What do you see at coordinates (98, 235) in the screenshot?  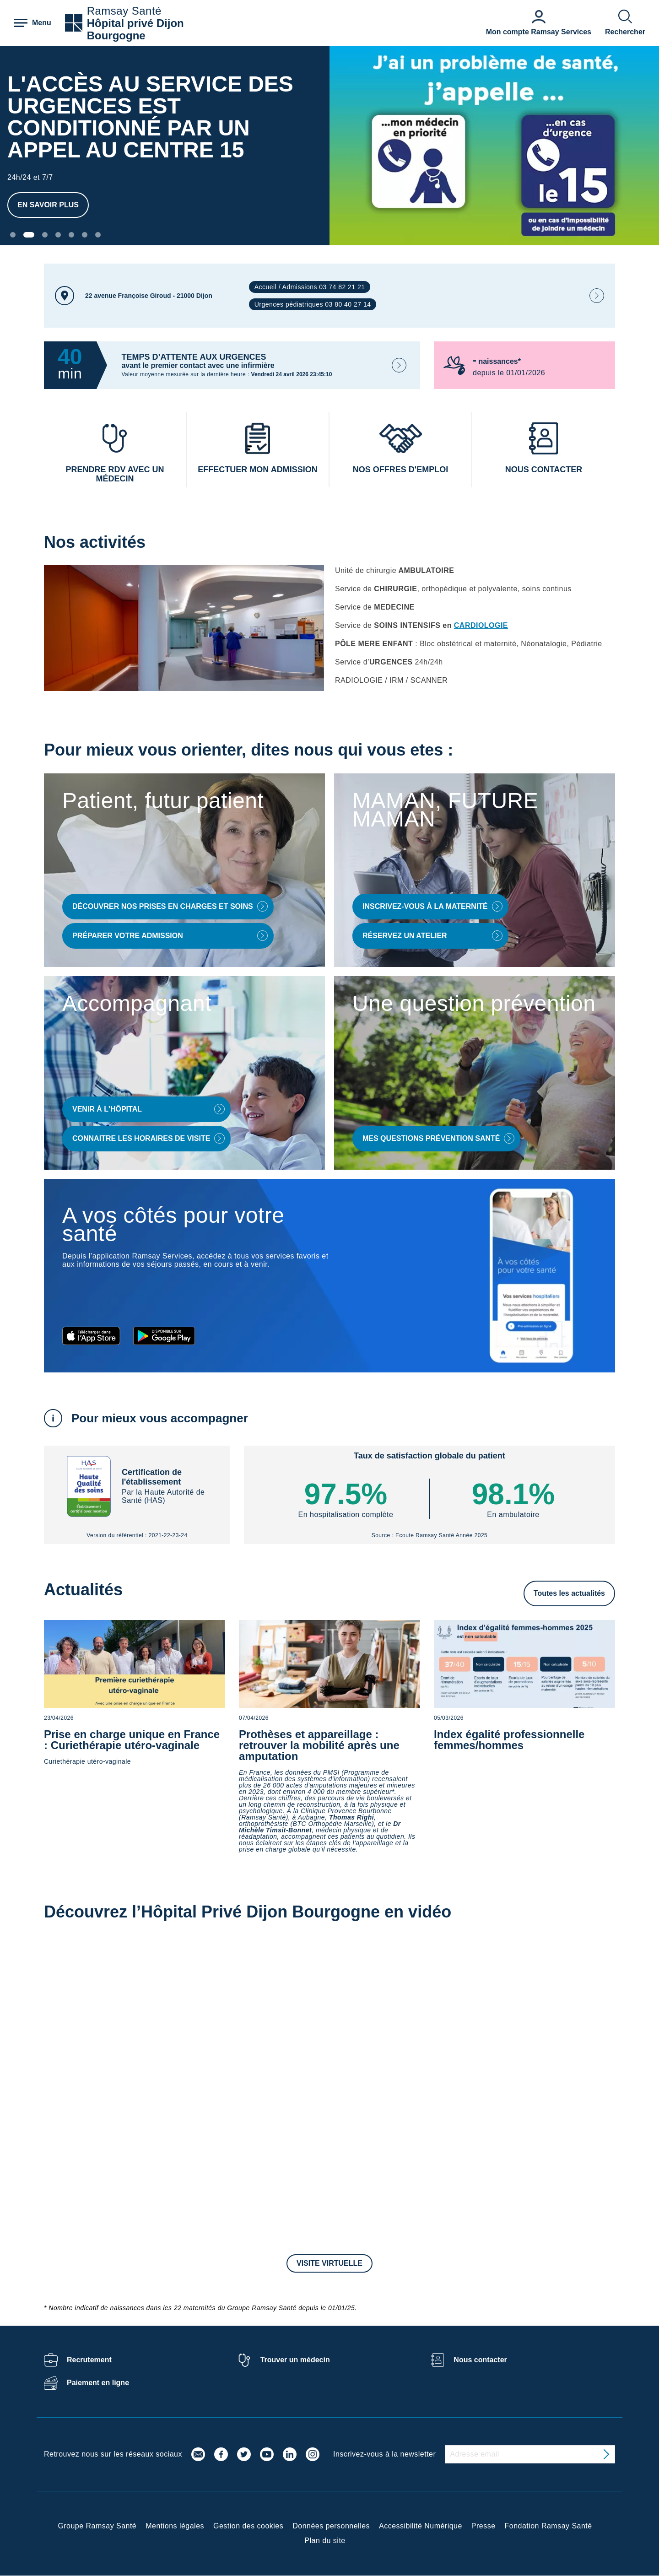 I see `[Carousel Page 7]` at bounding box center [98, 235].